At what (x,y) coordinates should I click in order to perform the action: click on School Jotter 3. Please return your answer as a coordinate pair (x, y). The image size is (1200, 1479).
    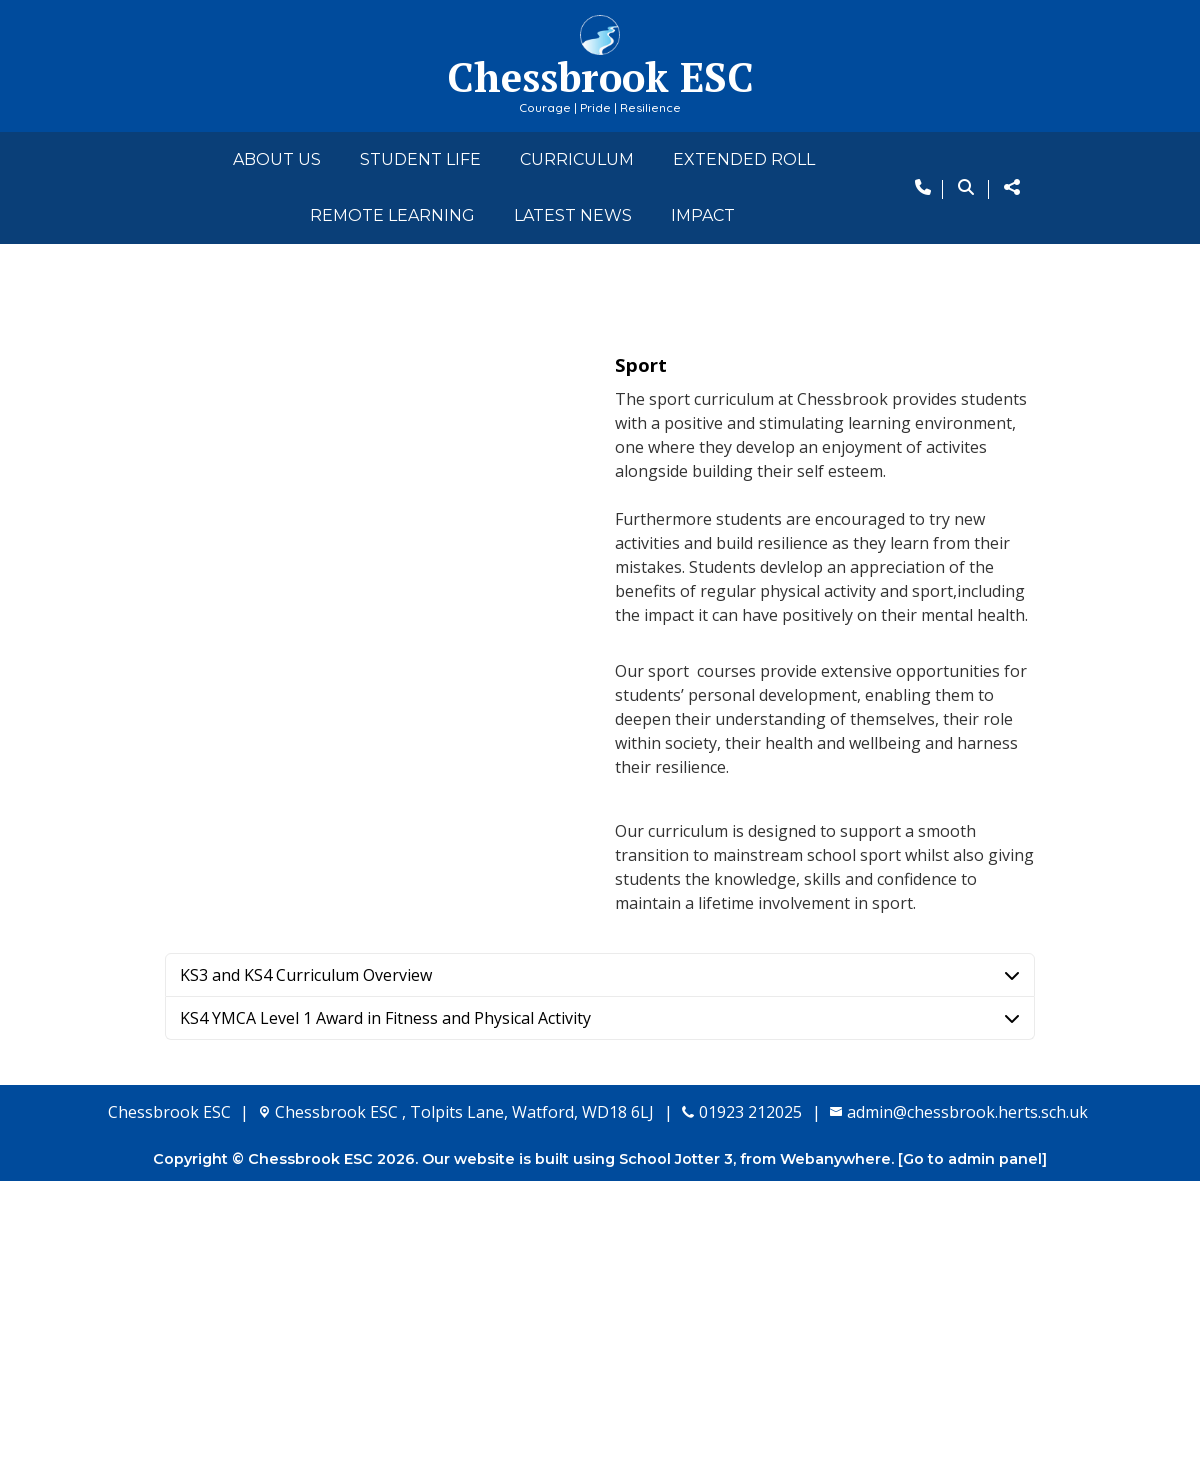
    Looking at the image, I should click on (676, 1457).